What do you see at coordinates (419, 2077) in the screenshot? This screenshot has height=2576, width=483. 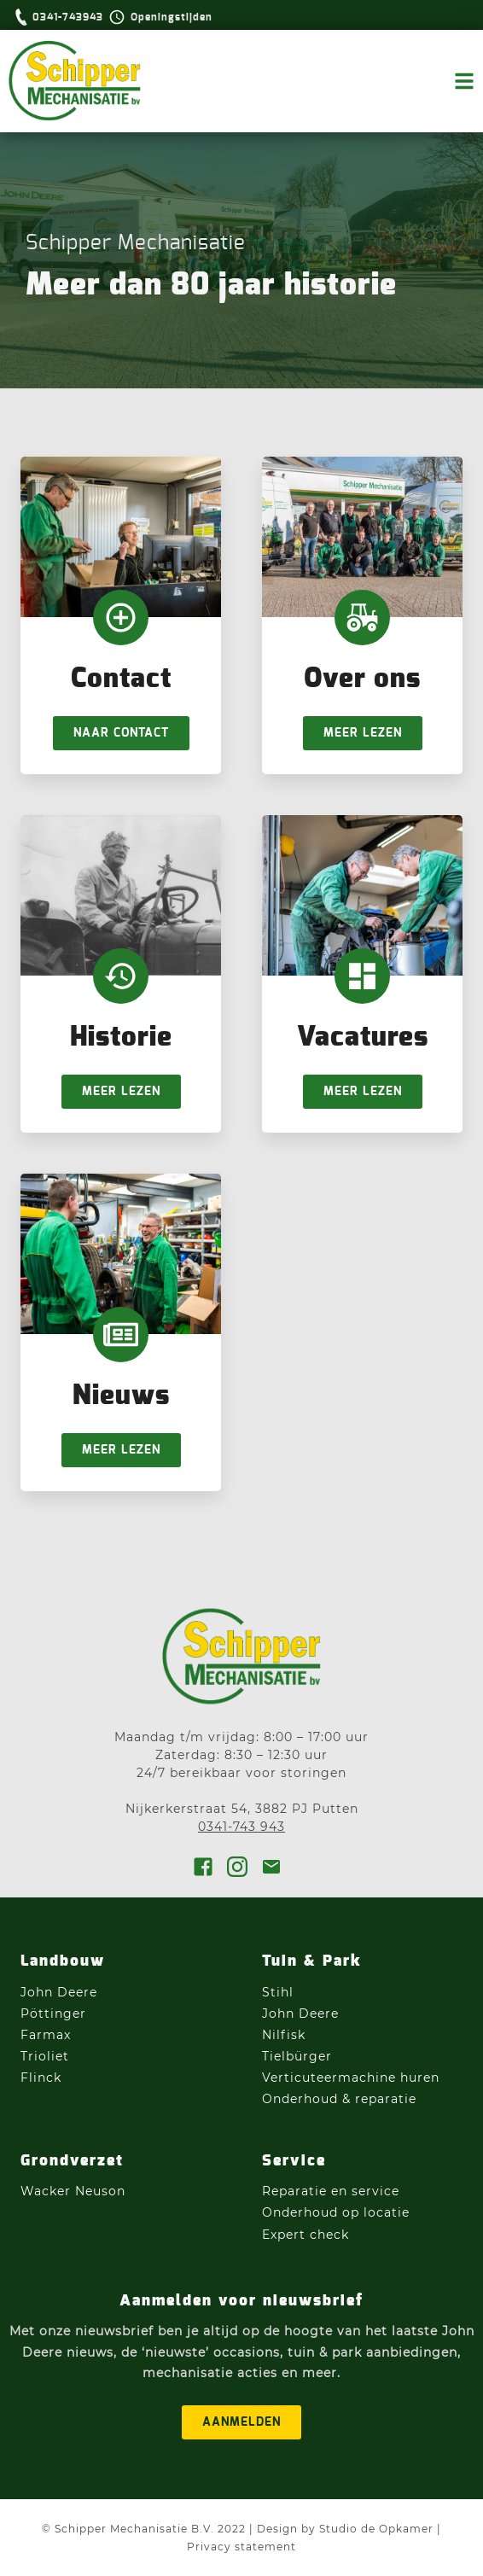 I see `huren` at bounding box center [419, 2077].